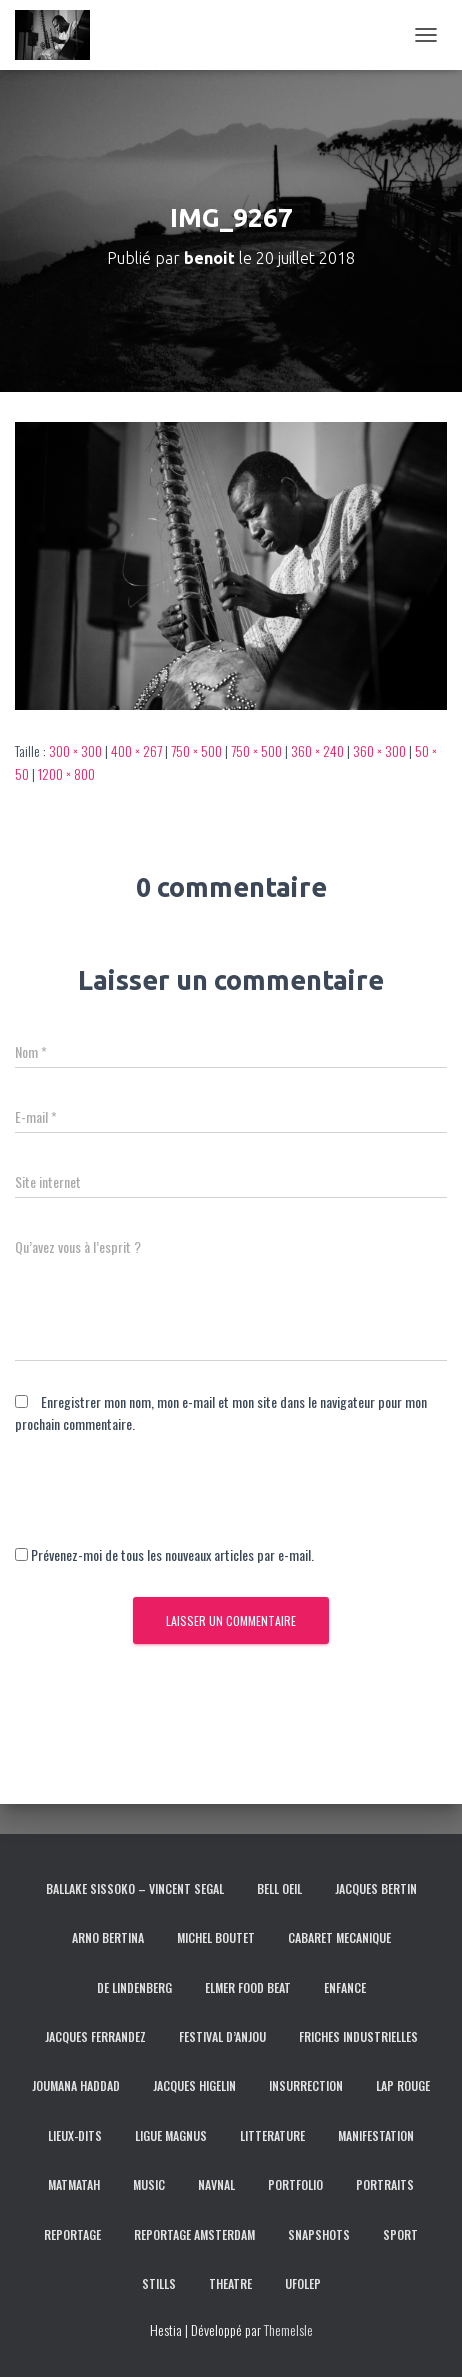 This screenshot has height=2377, width=462. I want to click on LITTERATURE, so click(272, 2135).